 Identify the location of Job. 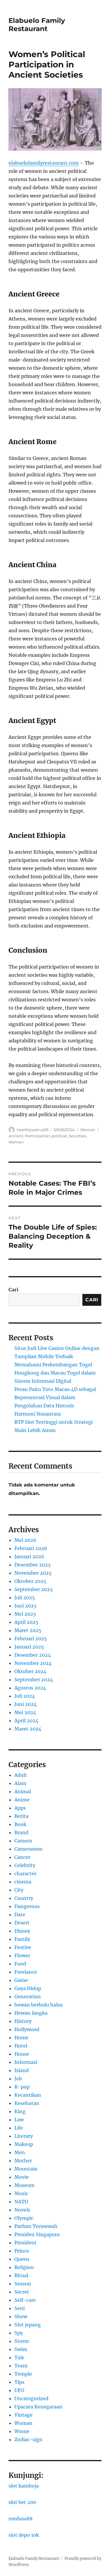
(18, 2078).